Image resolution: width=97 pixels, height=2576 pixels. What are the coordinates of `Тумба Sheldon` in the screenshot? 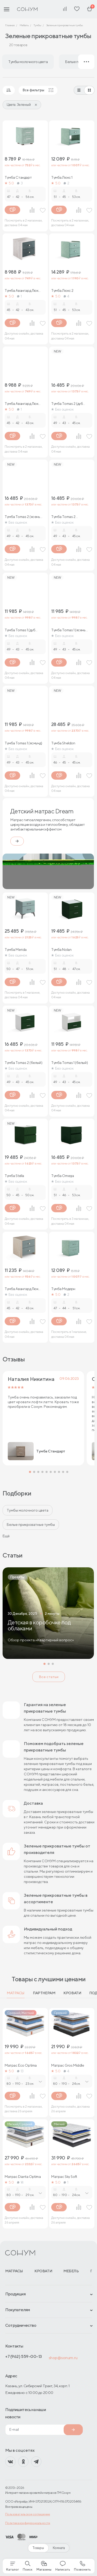 It's located at (63, 743).